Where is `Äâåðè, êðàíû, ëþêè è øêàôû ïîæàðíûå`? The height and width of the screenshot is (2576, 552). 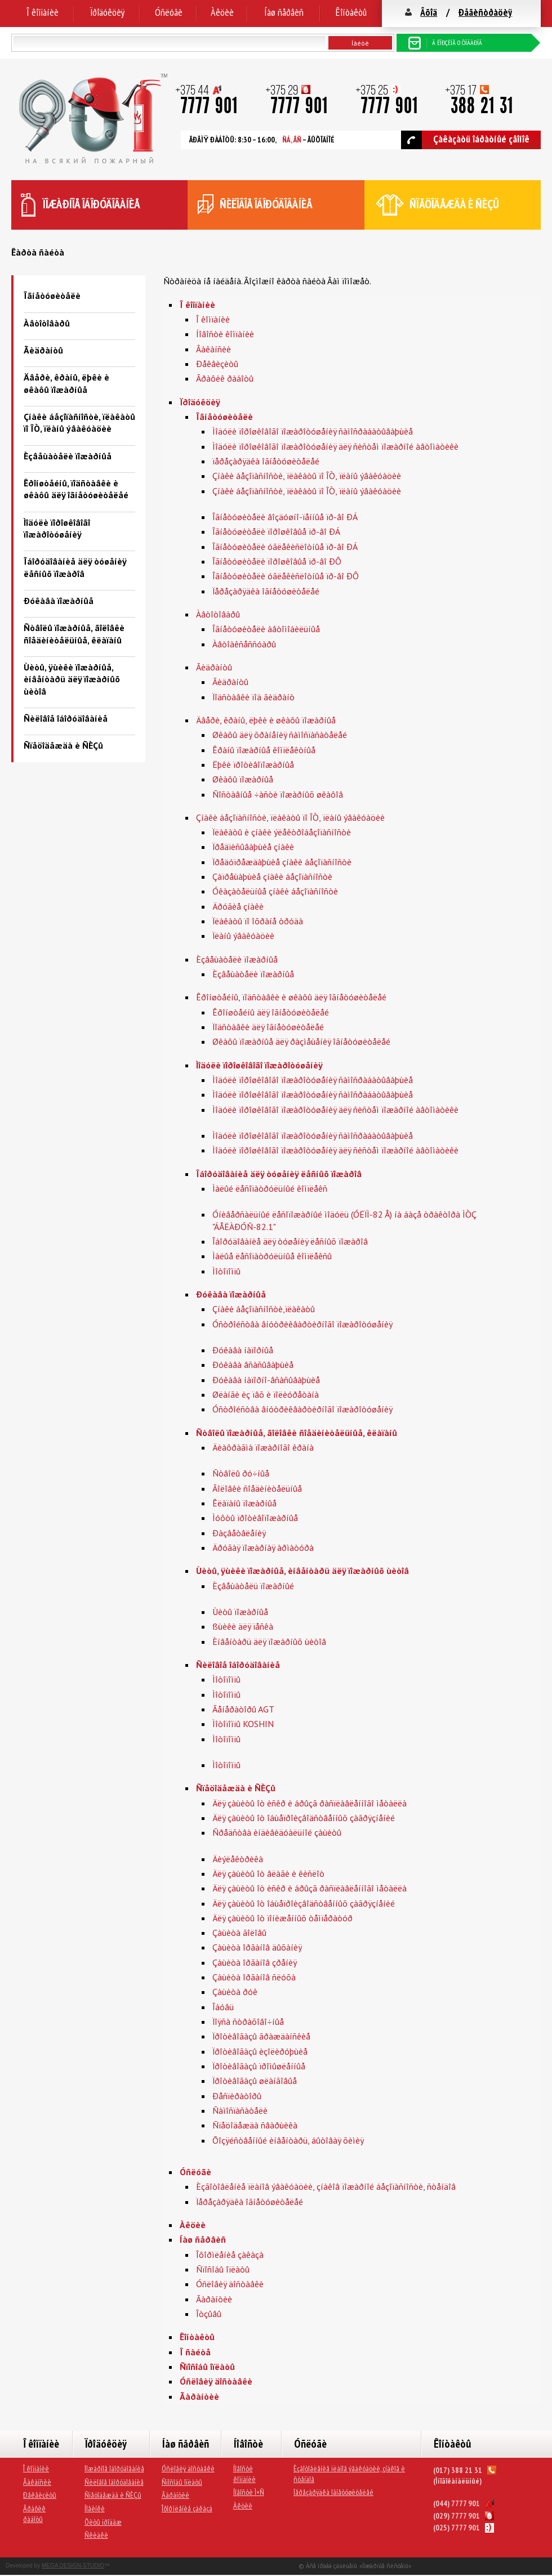 Äâåðè, êðàíû, ëþêè è øêàôû ïîæàðíûå is located at coordinates (66, 383).